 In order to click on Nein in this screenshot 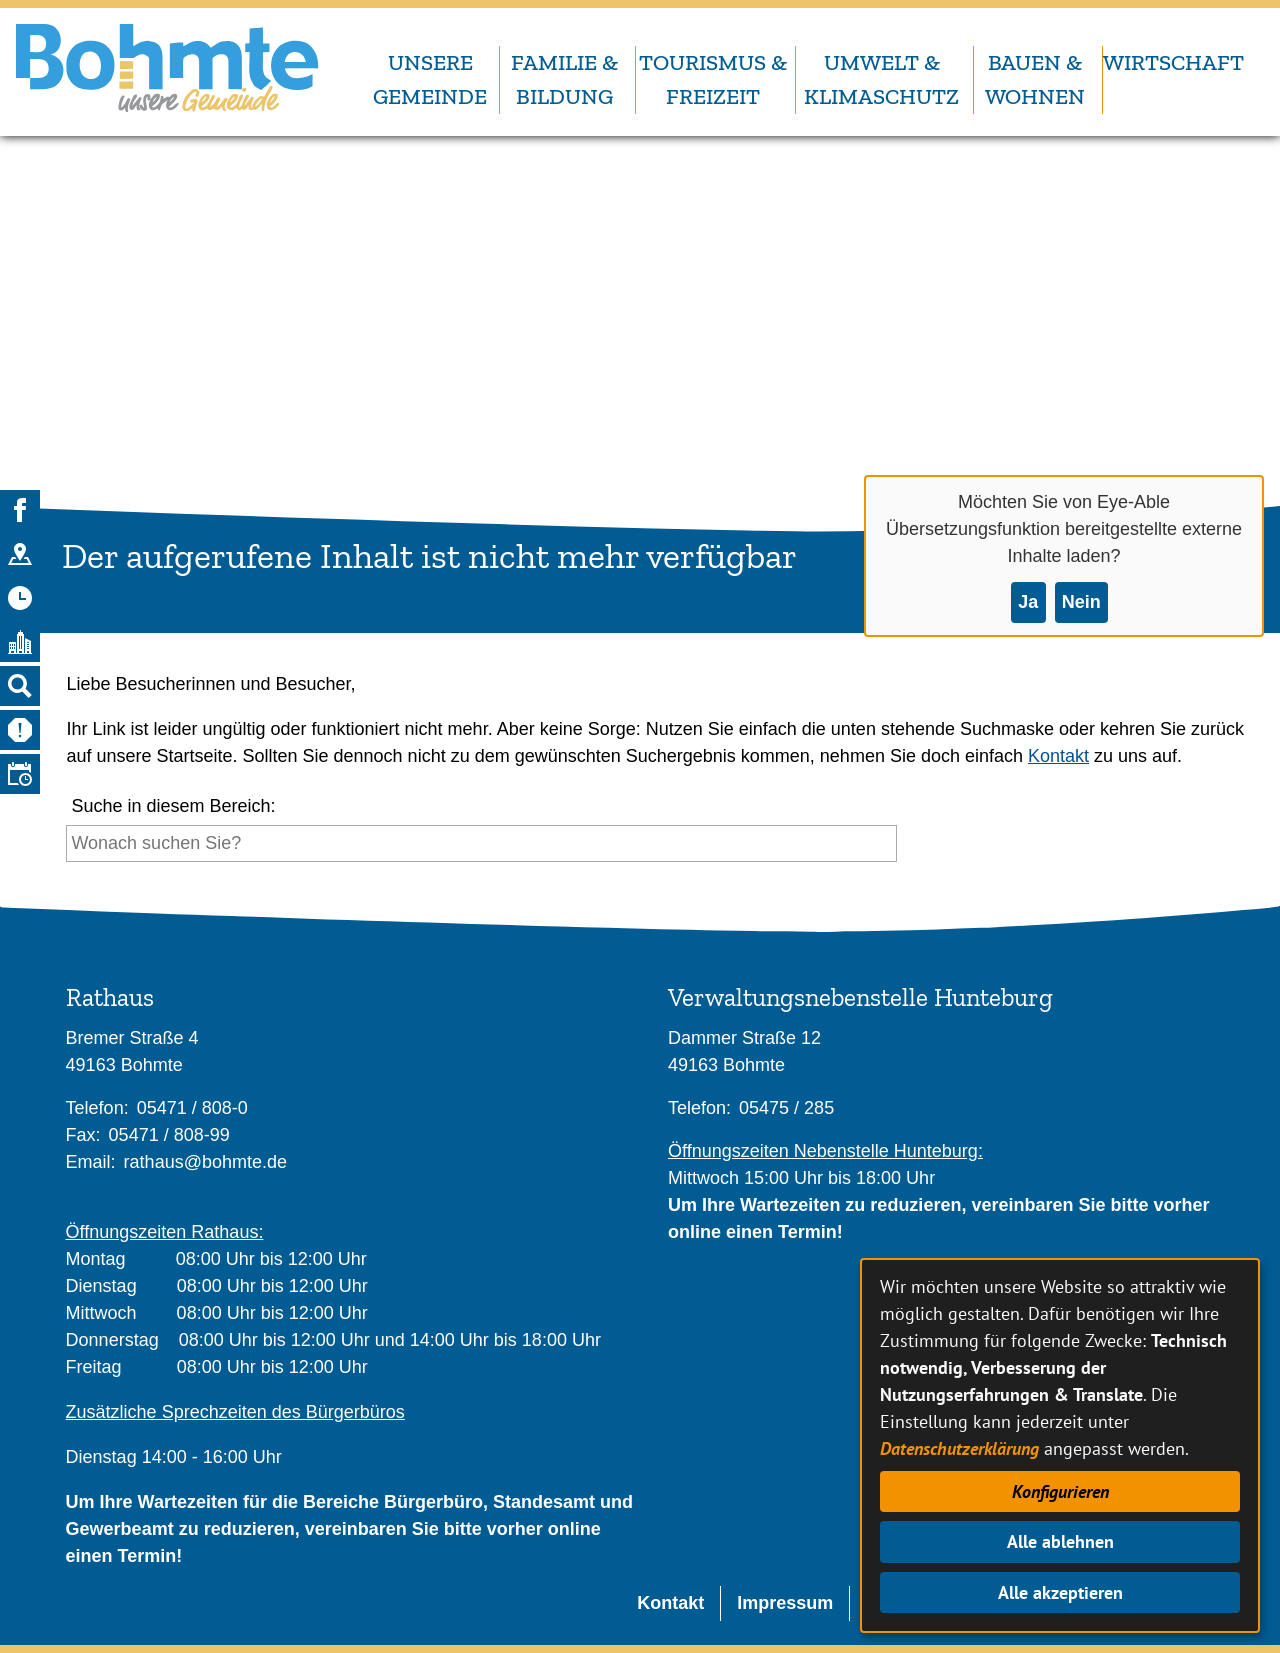, I will do `click(1081, 602)`.